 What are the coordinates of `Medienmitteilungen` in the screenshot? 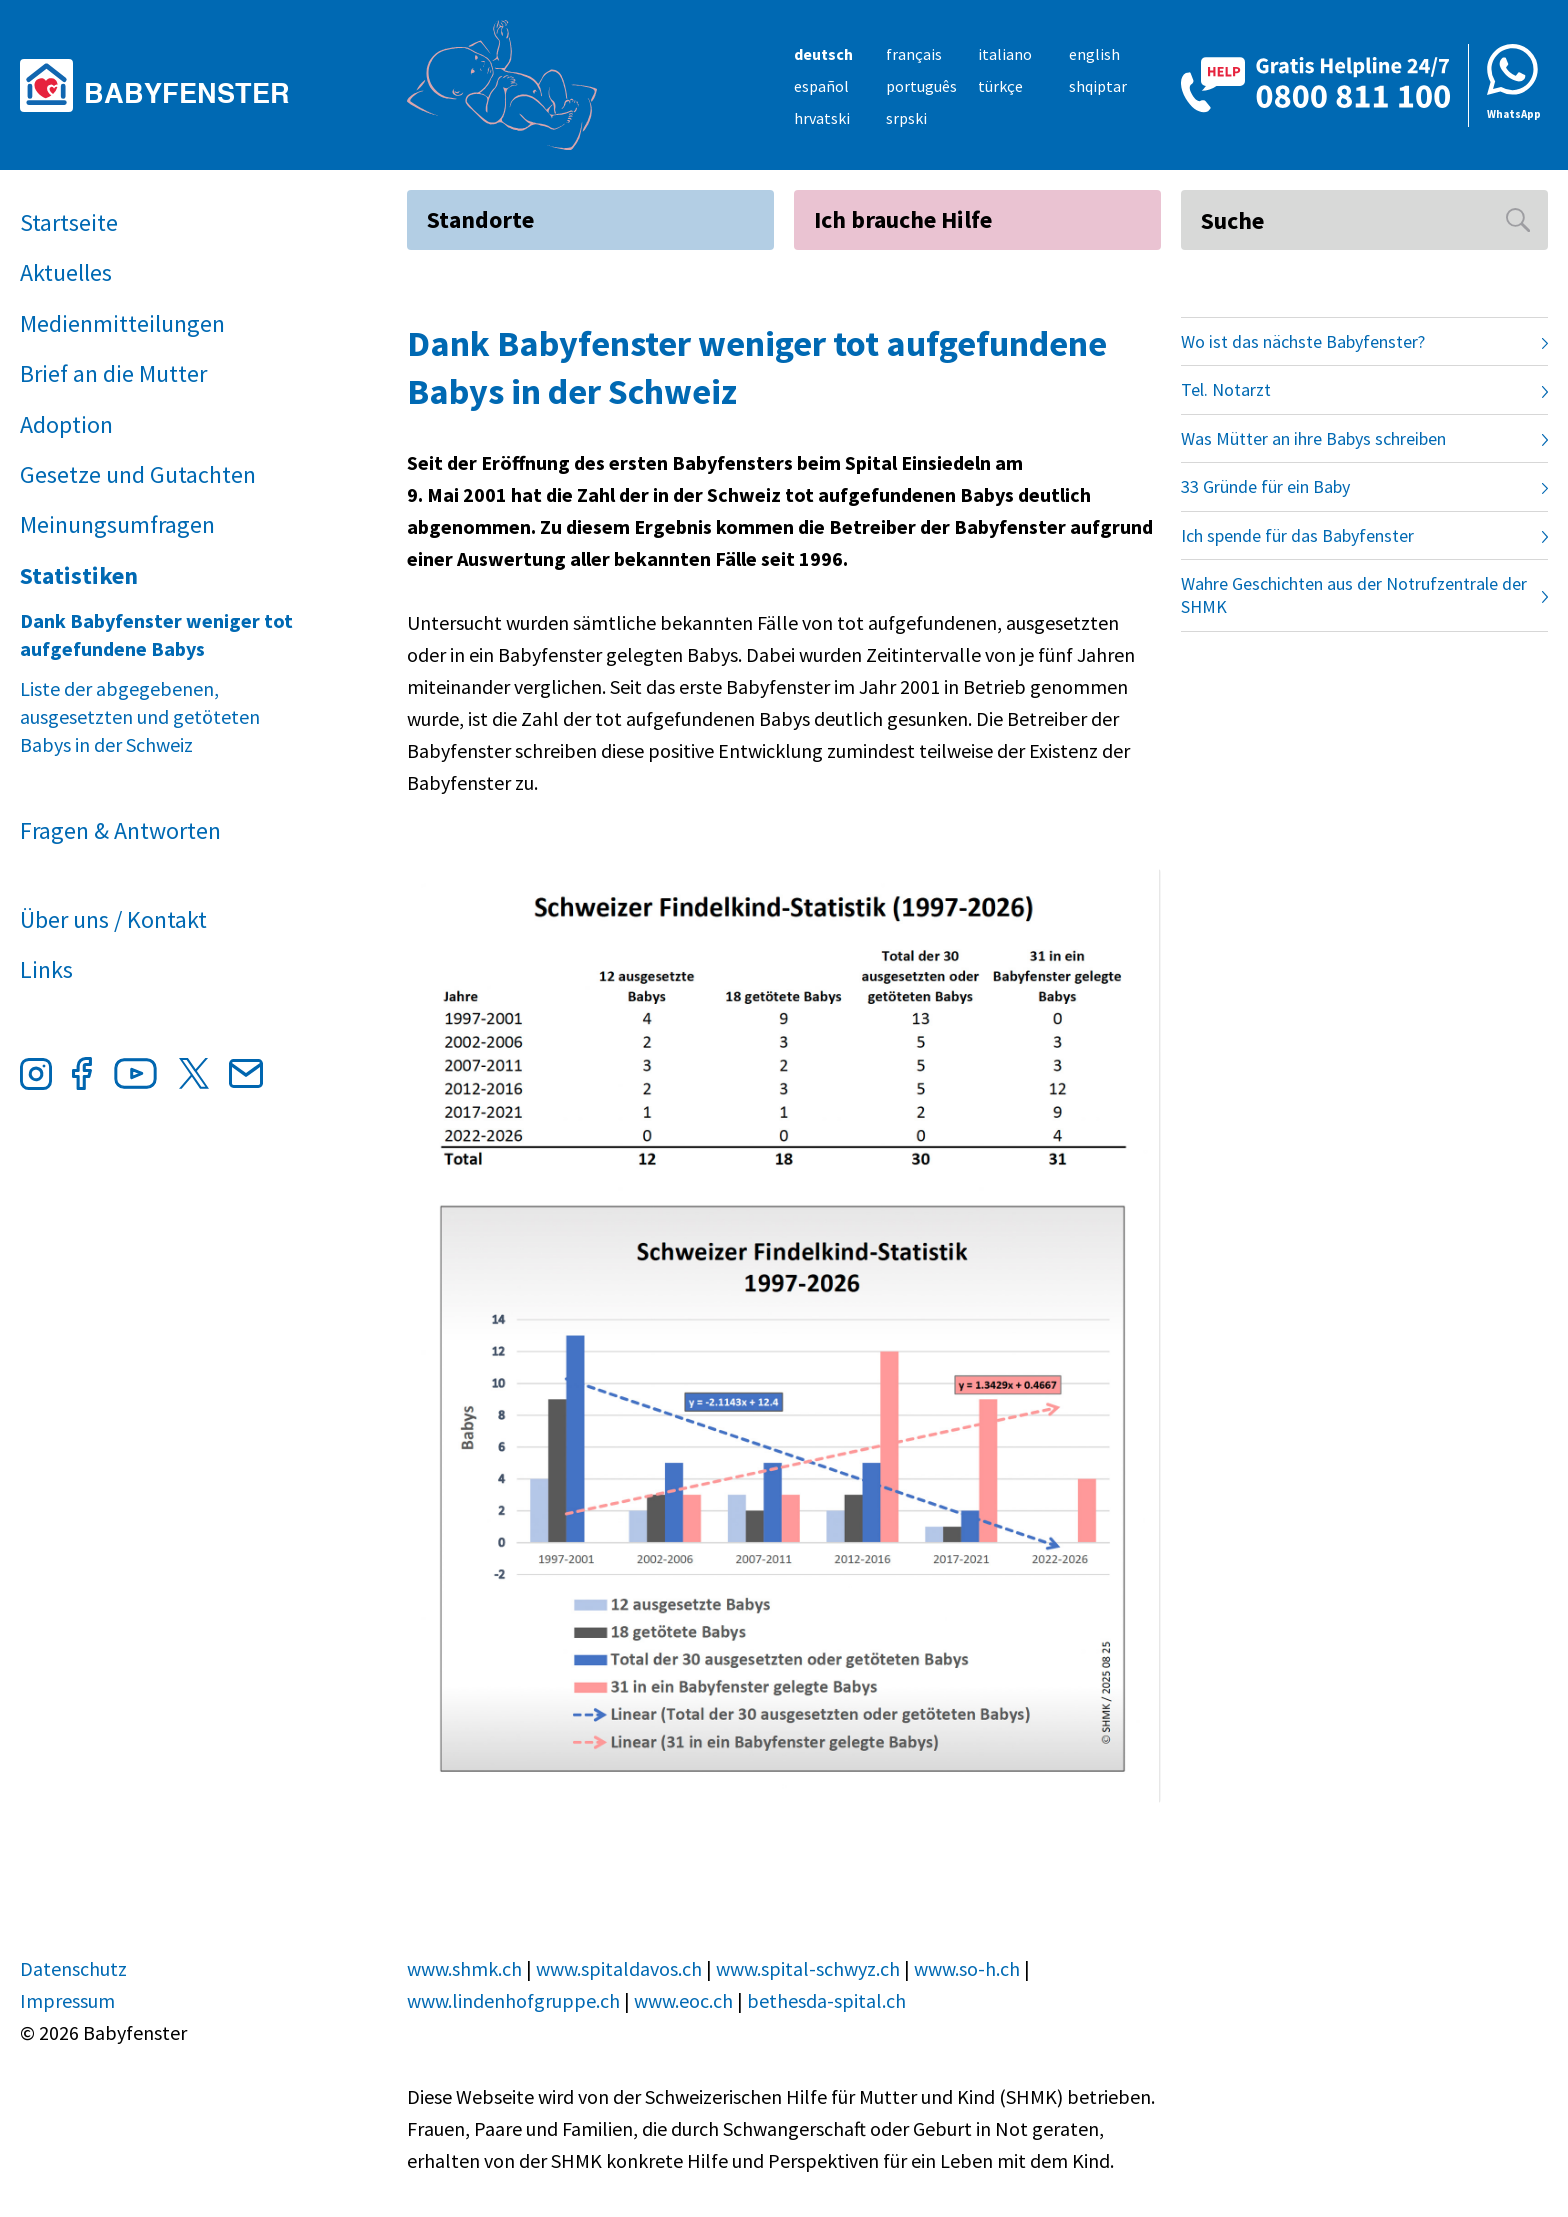 It's located at (122, 323).